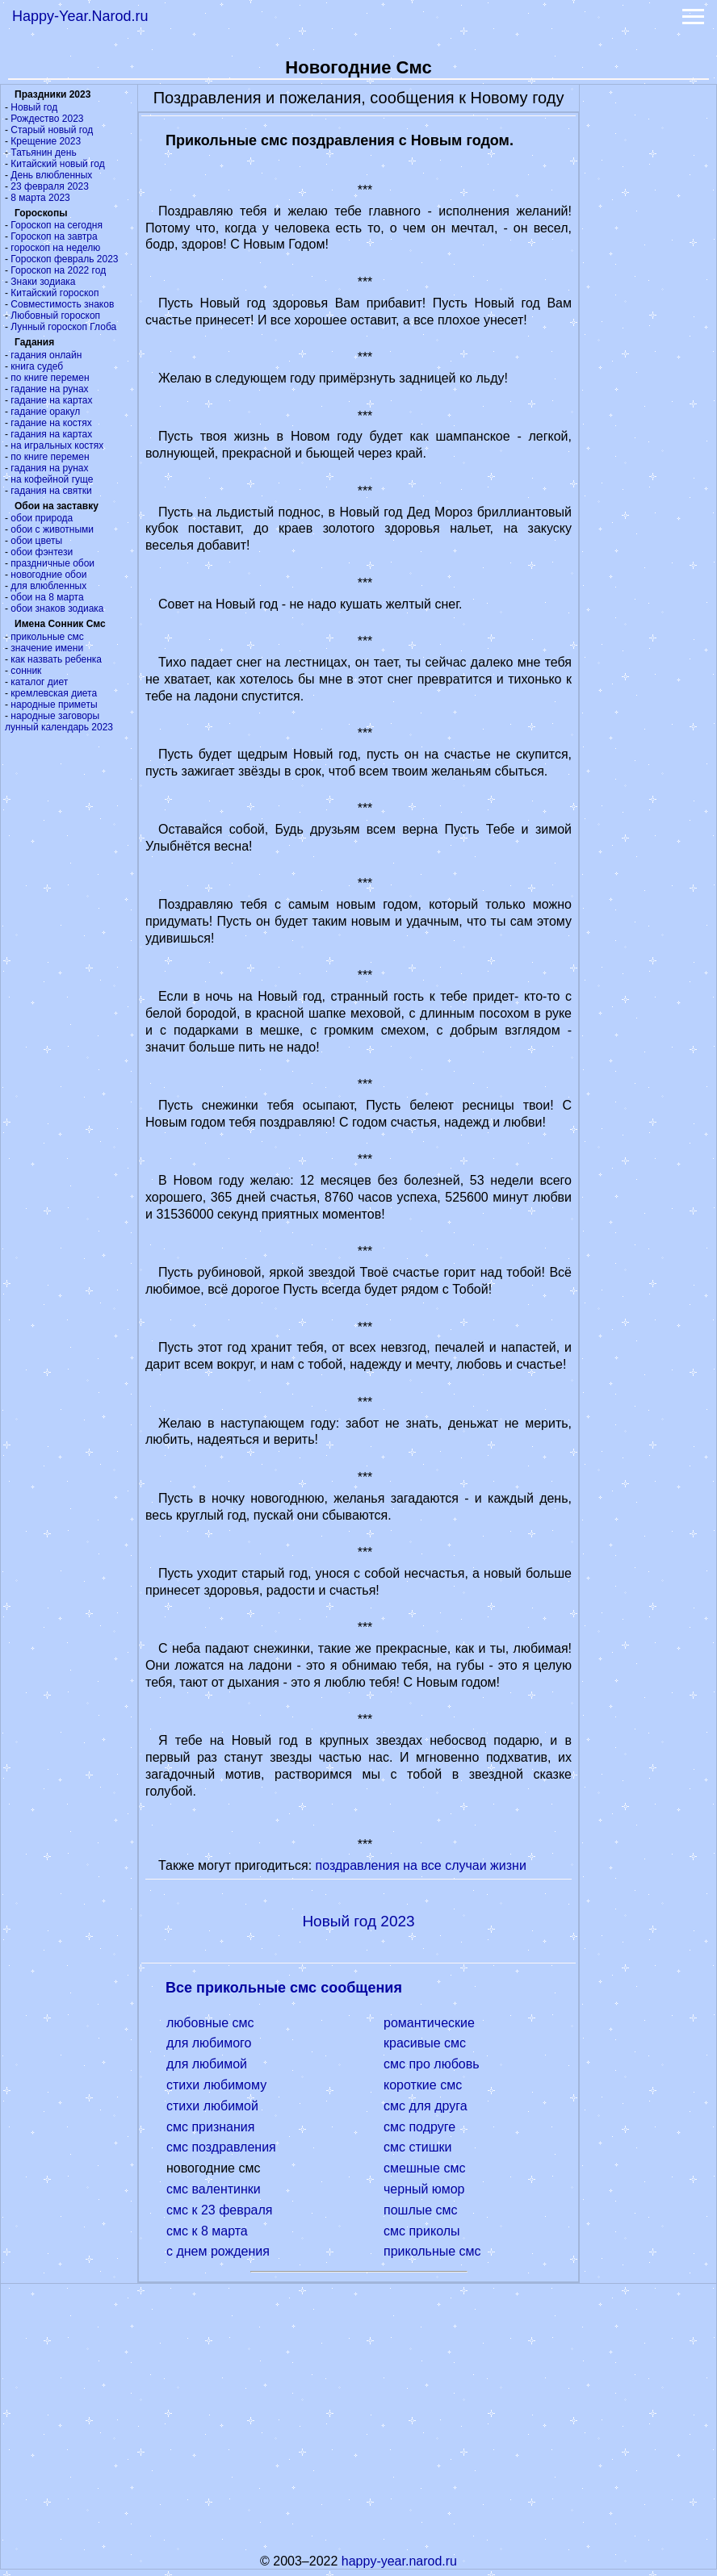 This screenshot has height=2576, width=717. I want to click on смс валентинки, so click(213, 2189).